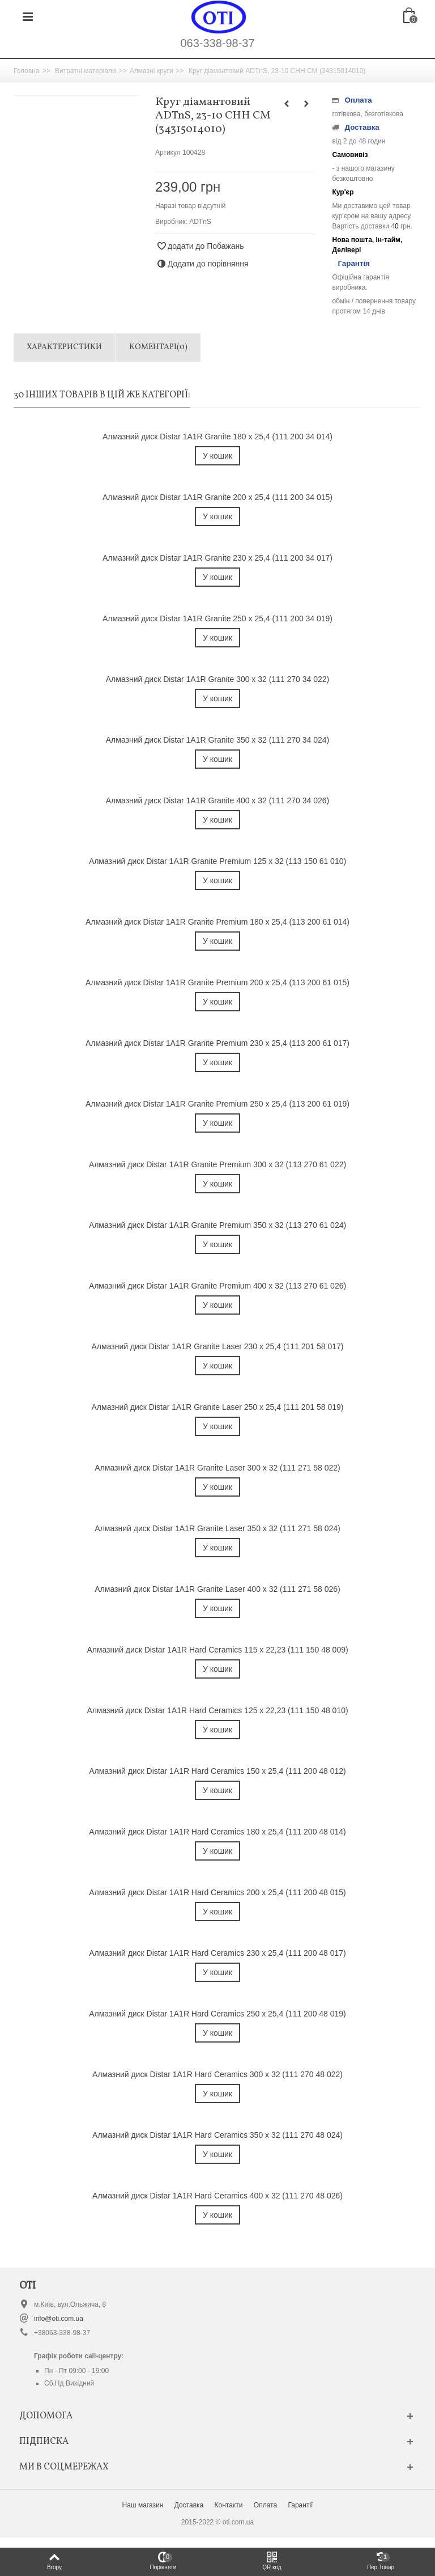 The height and width of the screenshot is (2576, 435). What do you see at coordinates (217, 800) in the screenshot?
I see `Алмазний диск Distar 1A1R Granite 400 x 32 (111 270 34 026)` at bounding box center [217, 800].